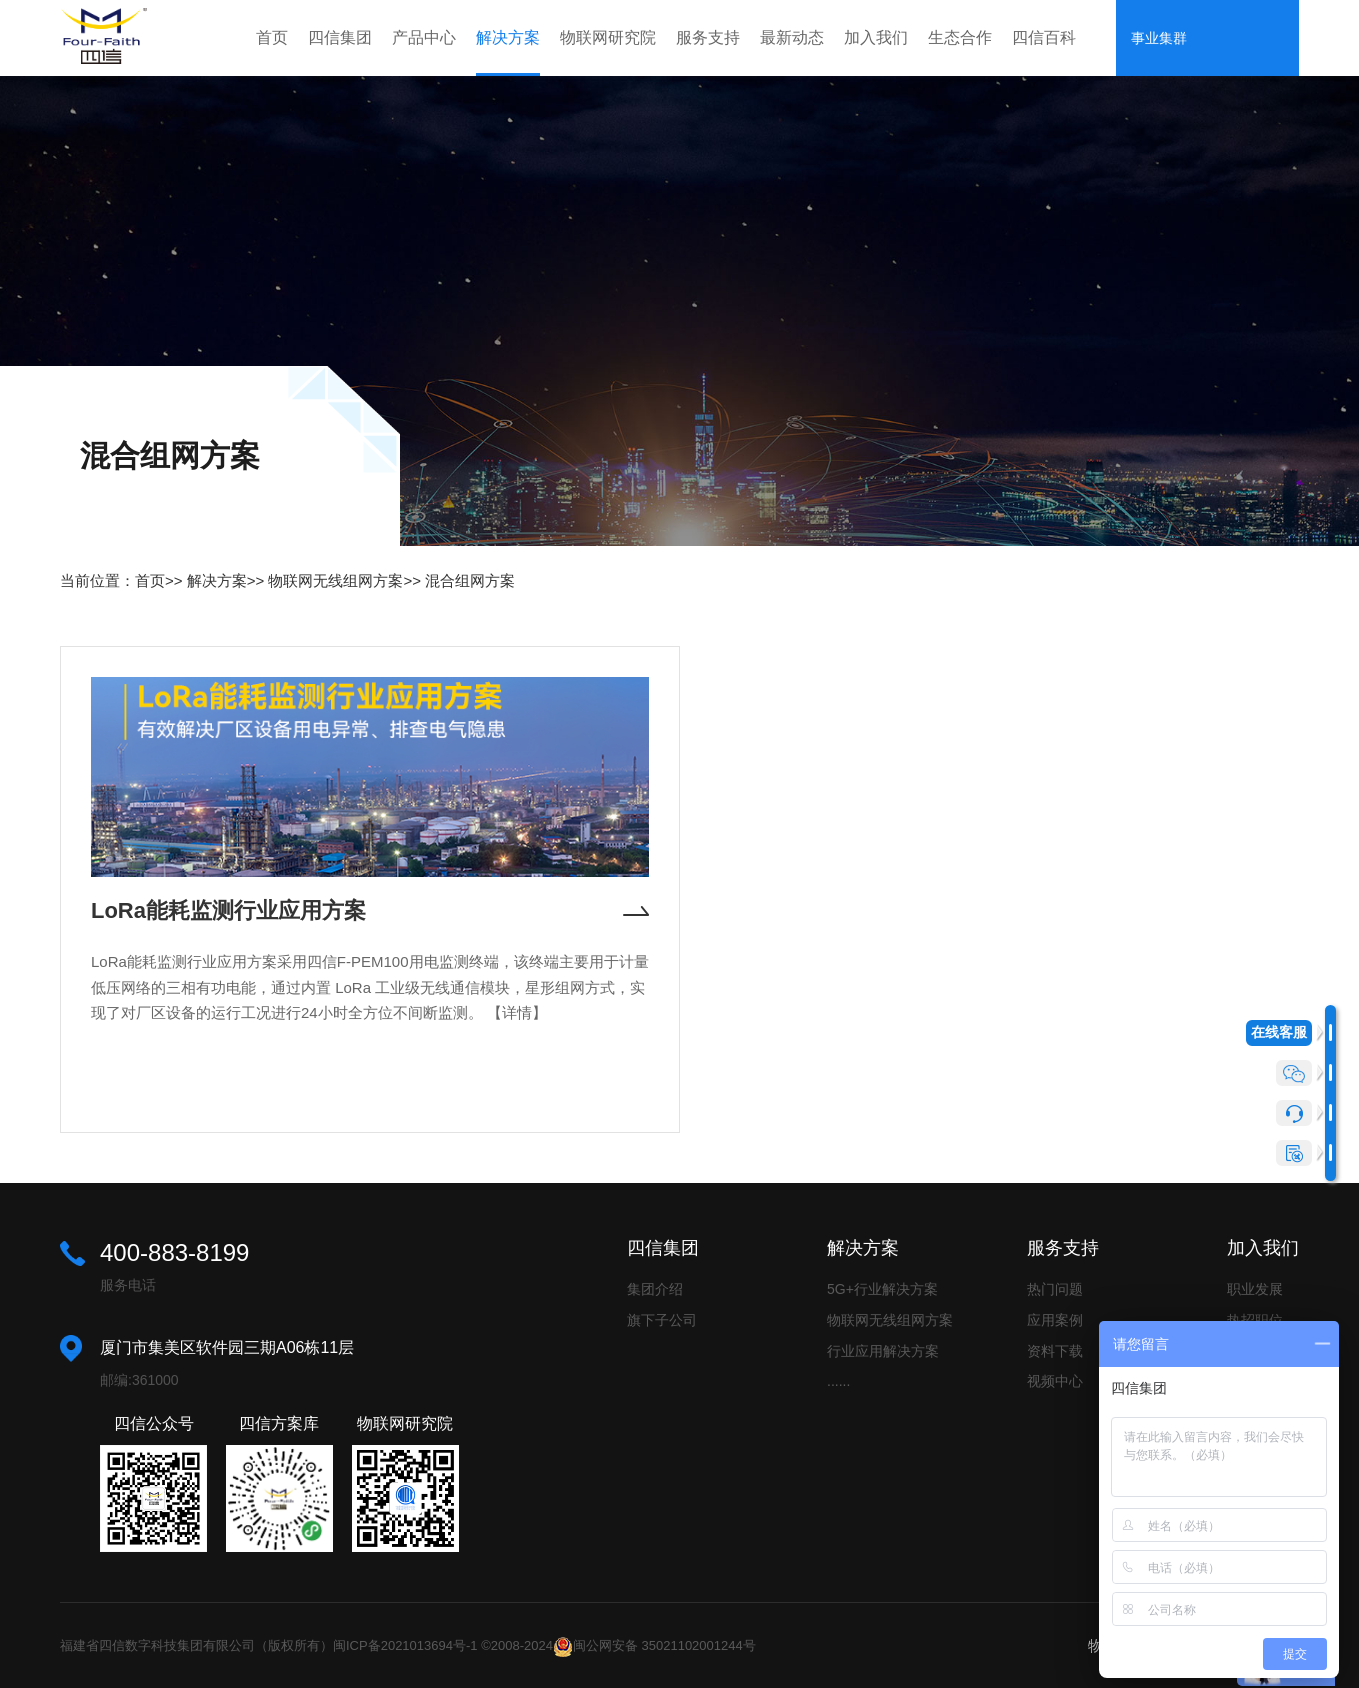 Image resolution: width=1359 pixels, height=1688 pixels. I want to click on 加入我们, so click(876, 37).